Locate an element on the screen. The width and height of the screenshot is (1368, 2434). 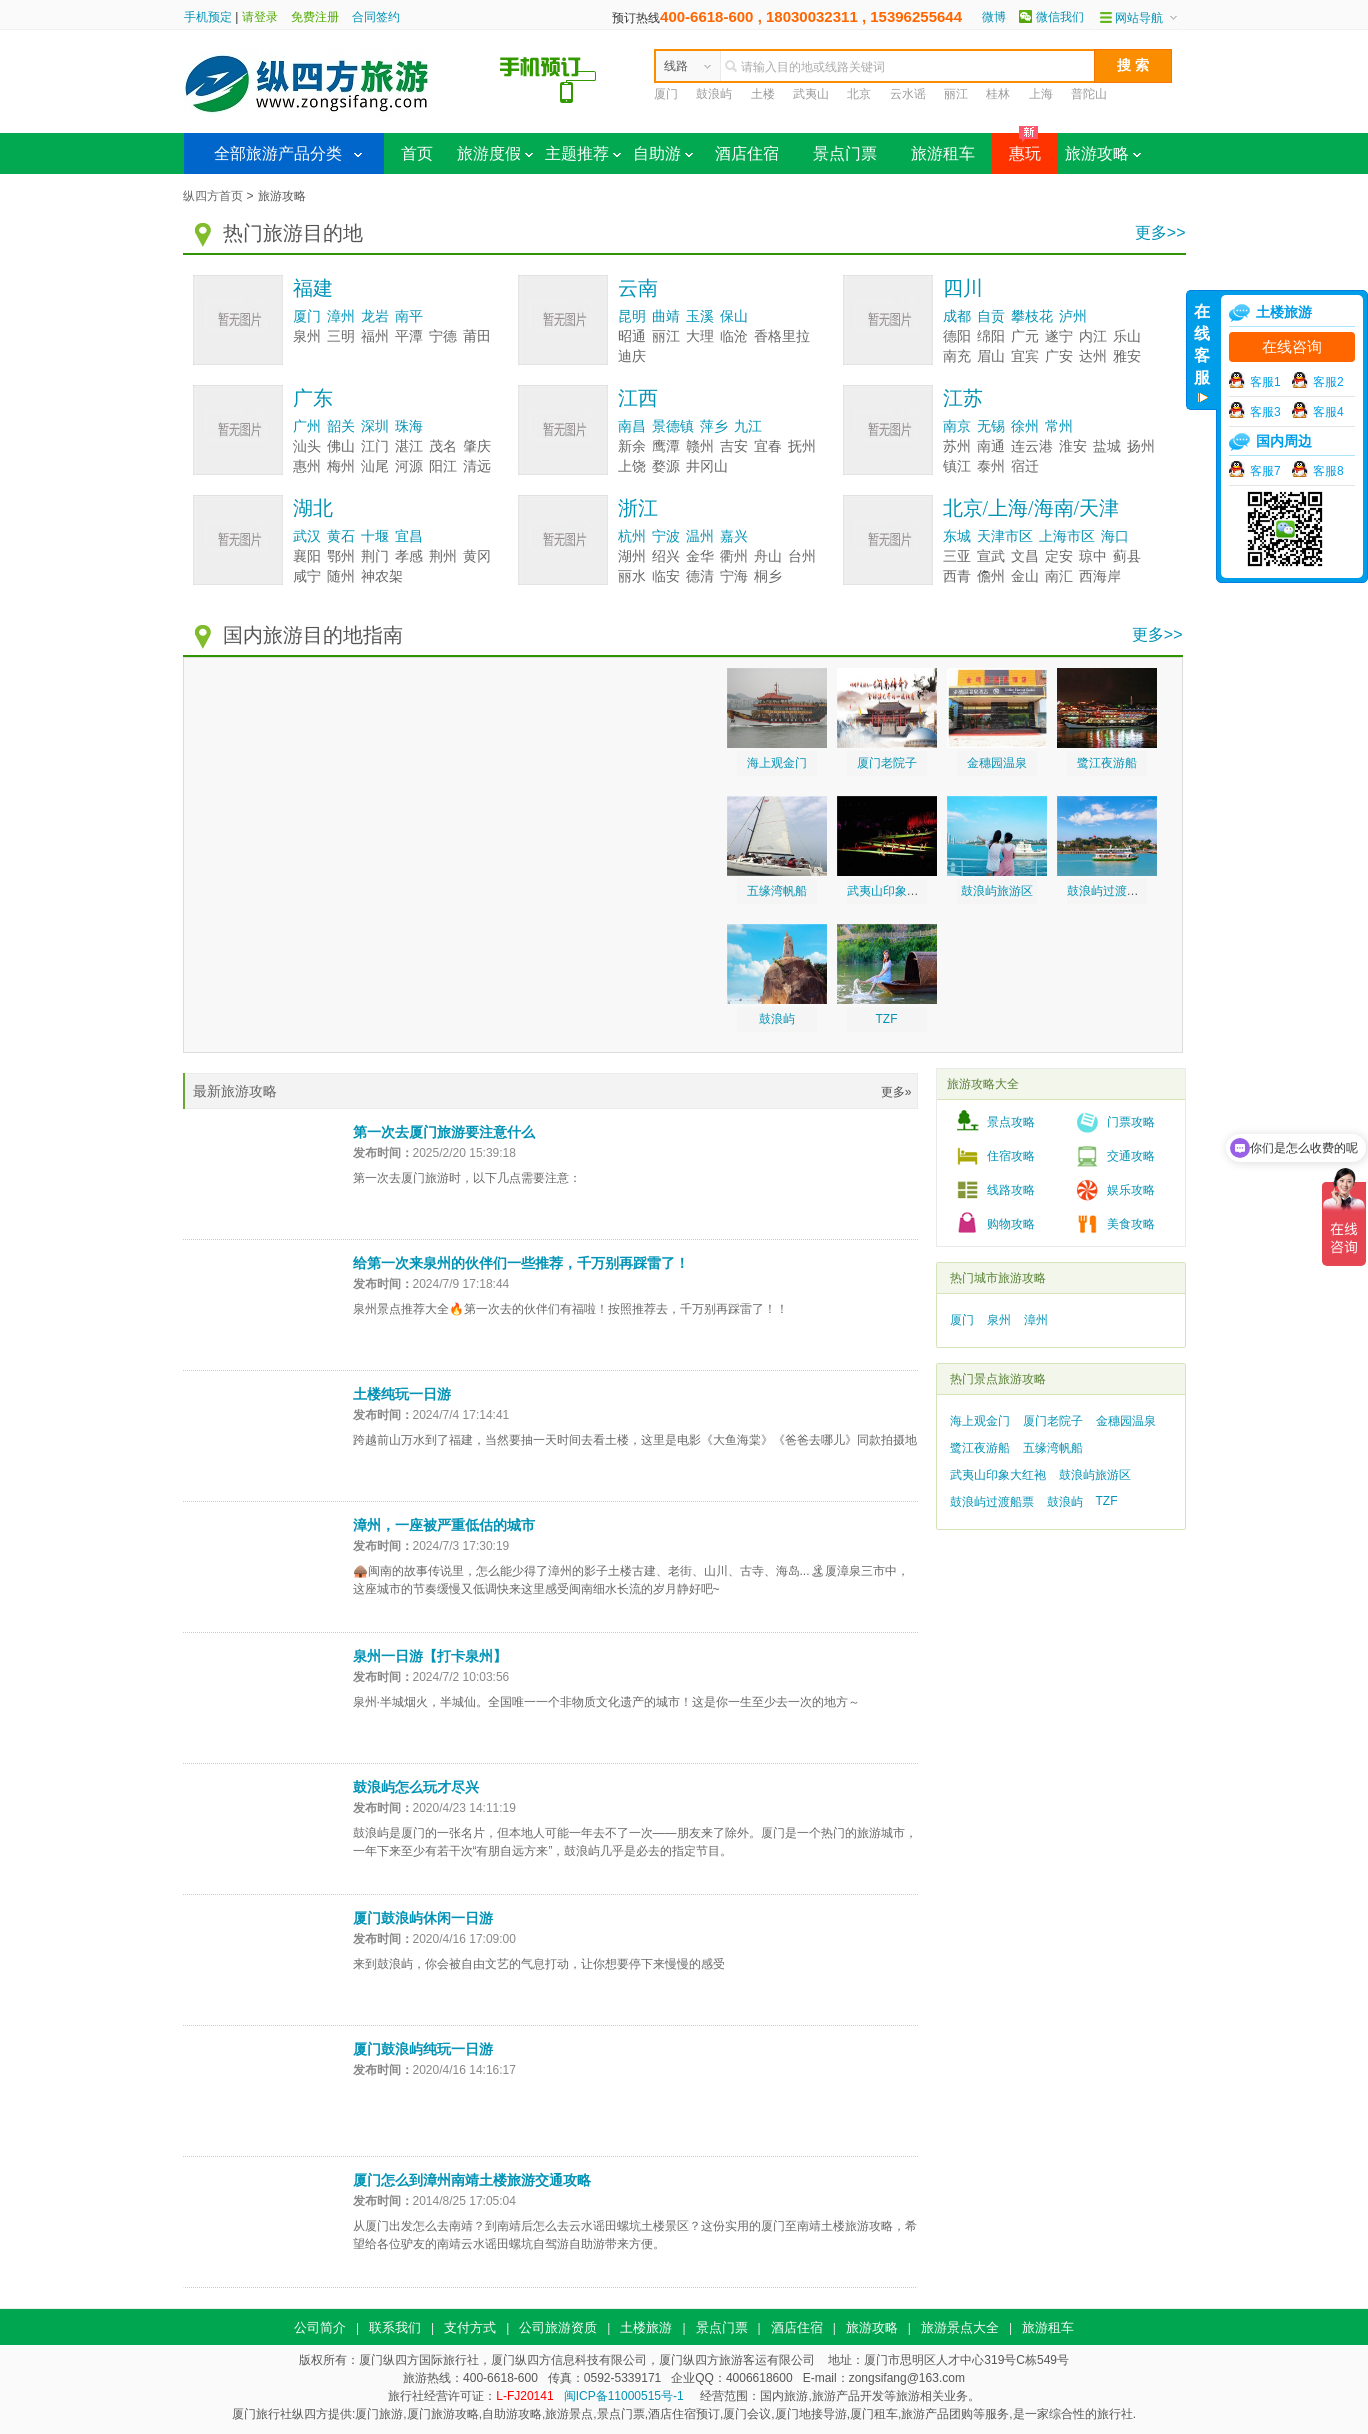
金穗园温泉 is located at coordinates (997, 763).